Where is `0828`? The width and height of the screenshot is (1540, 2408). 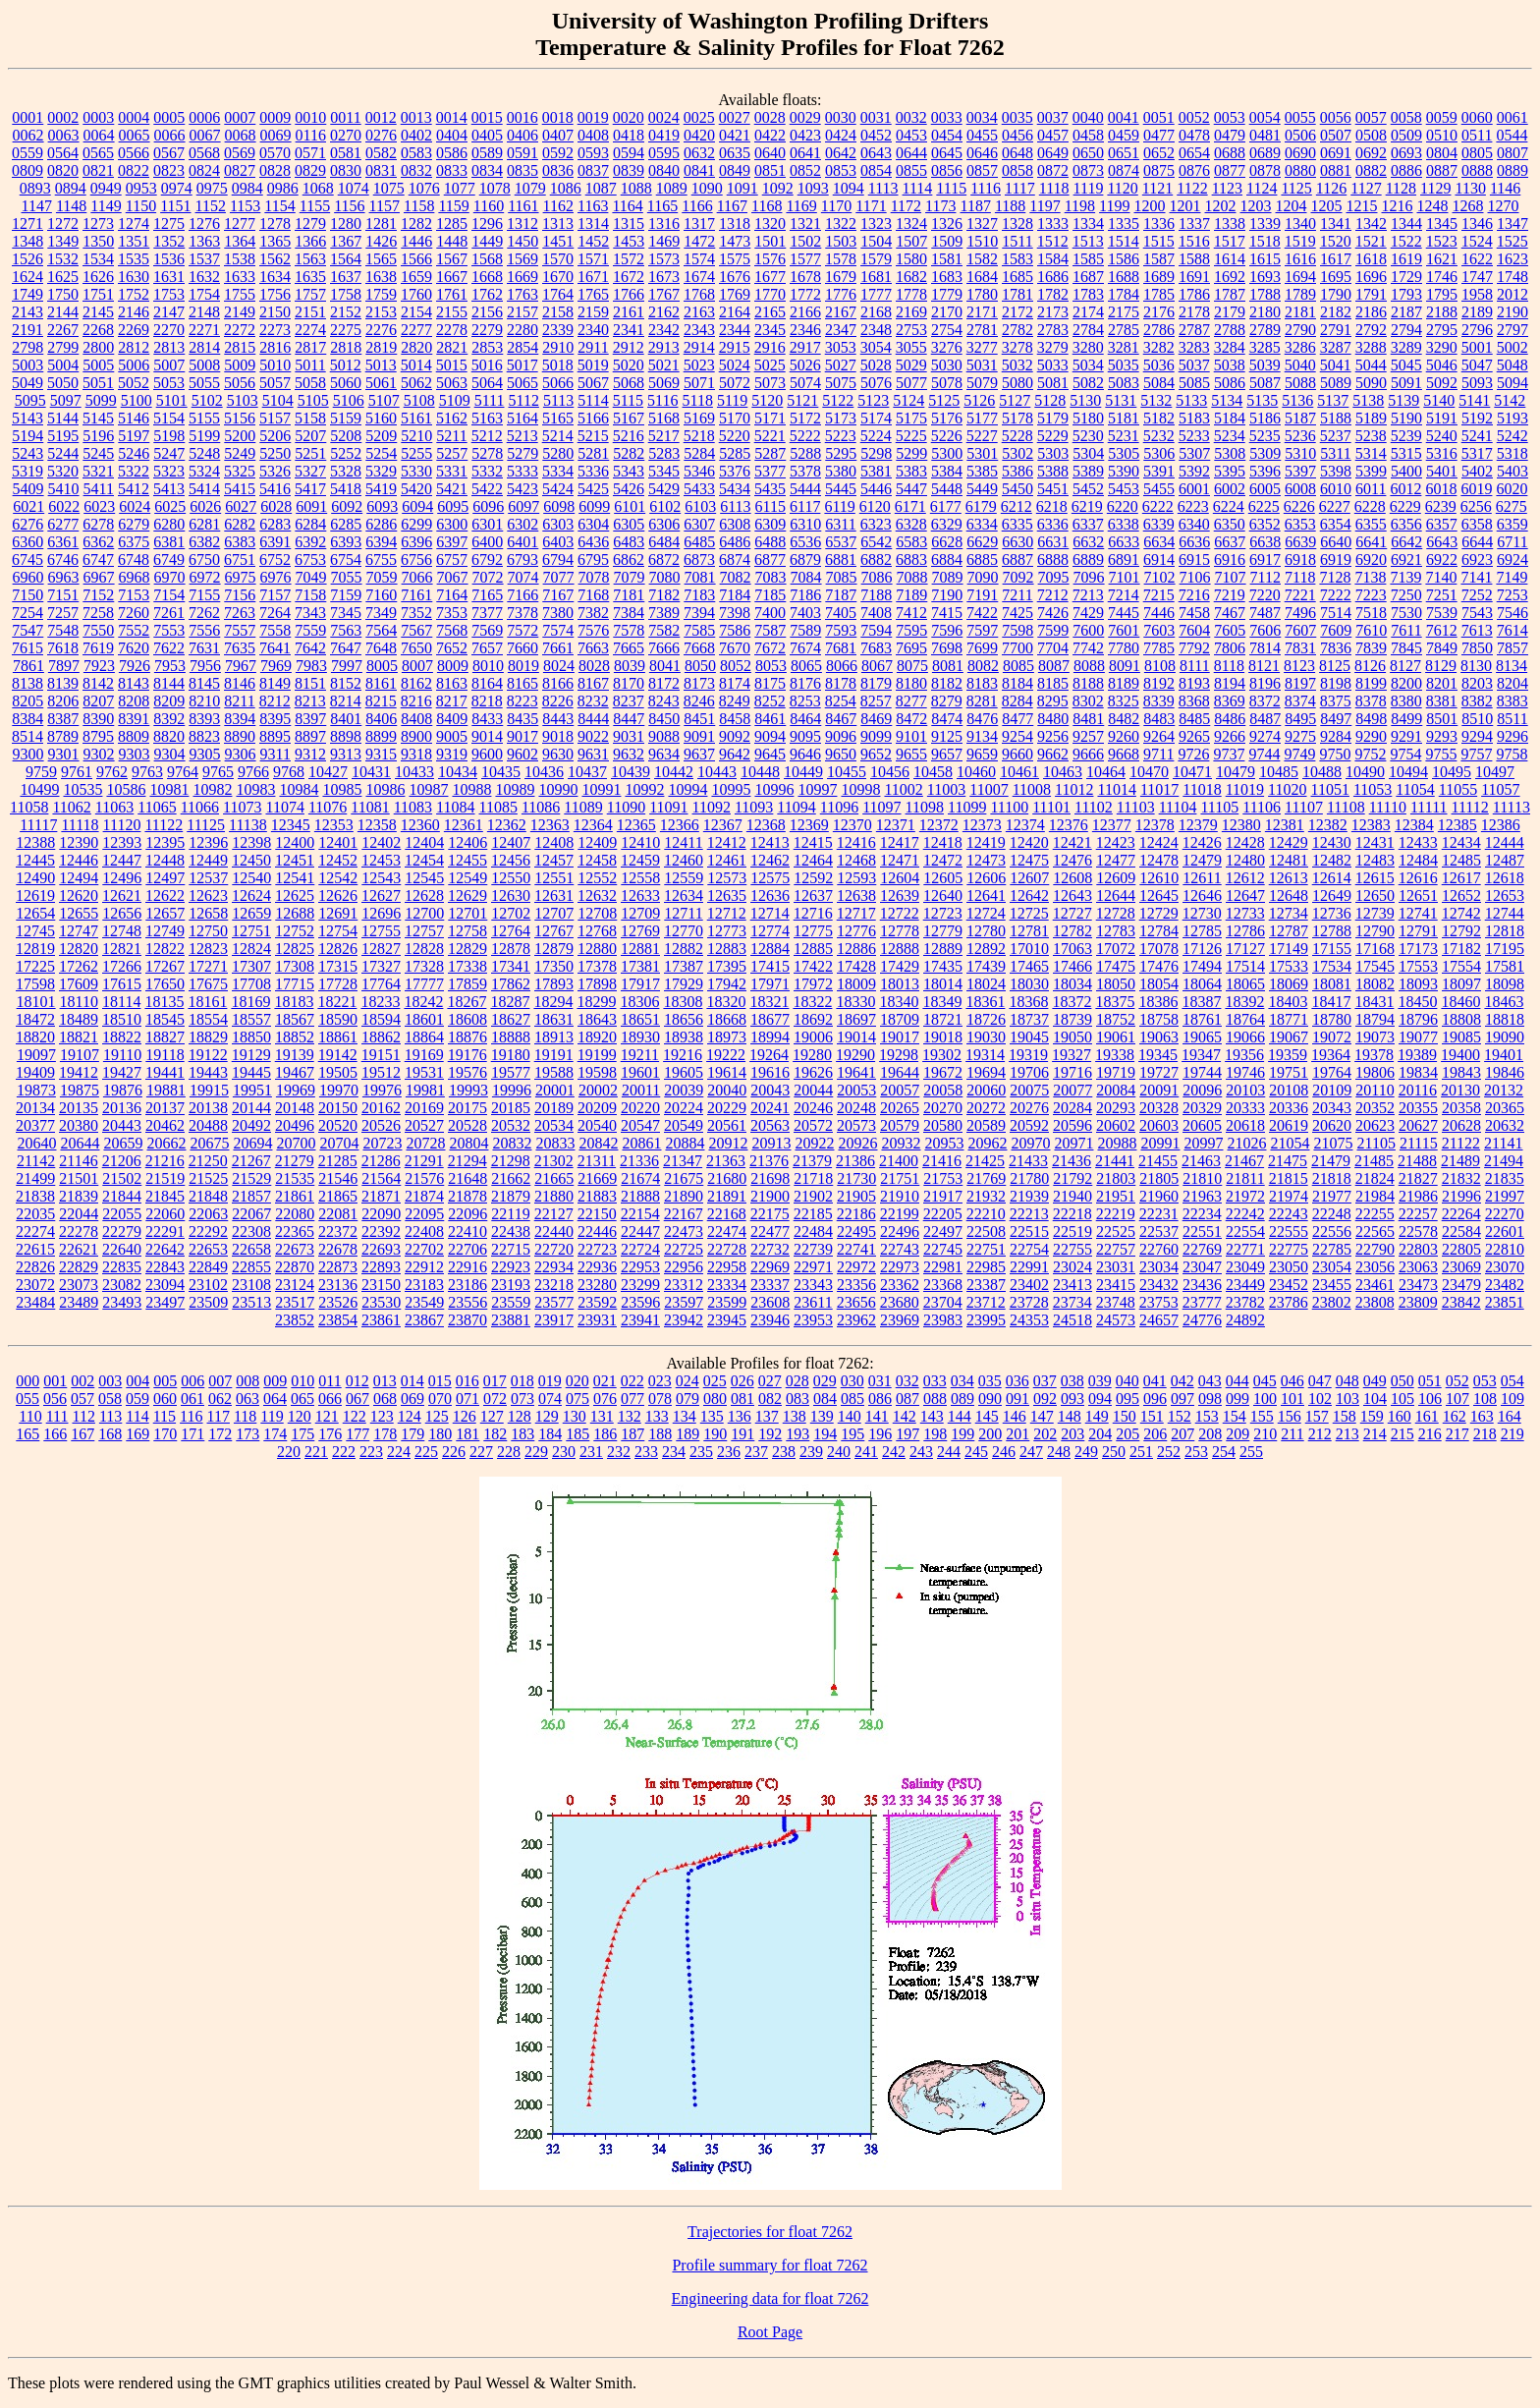
0828 is located at coordinates (275, 170).